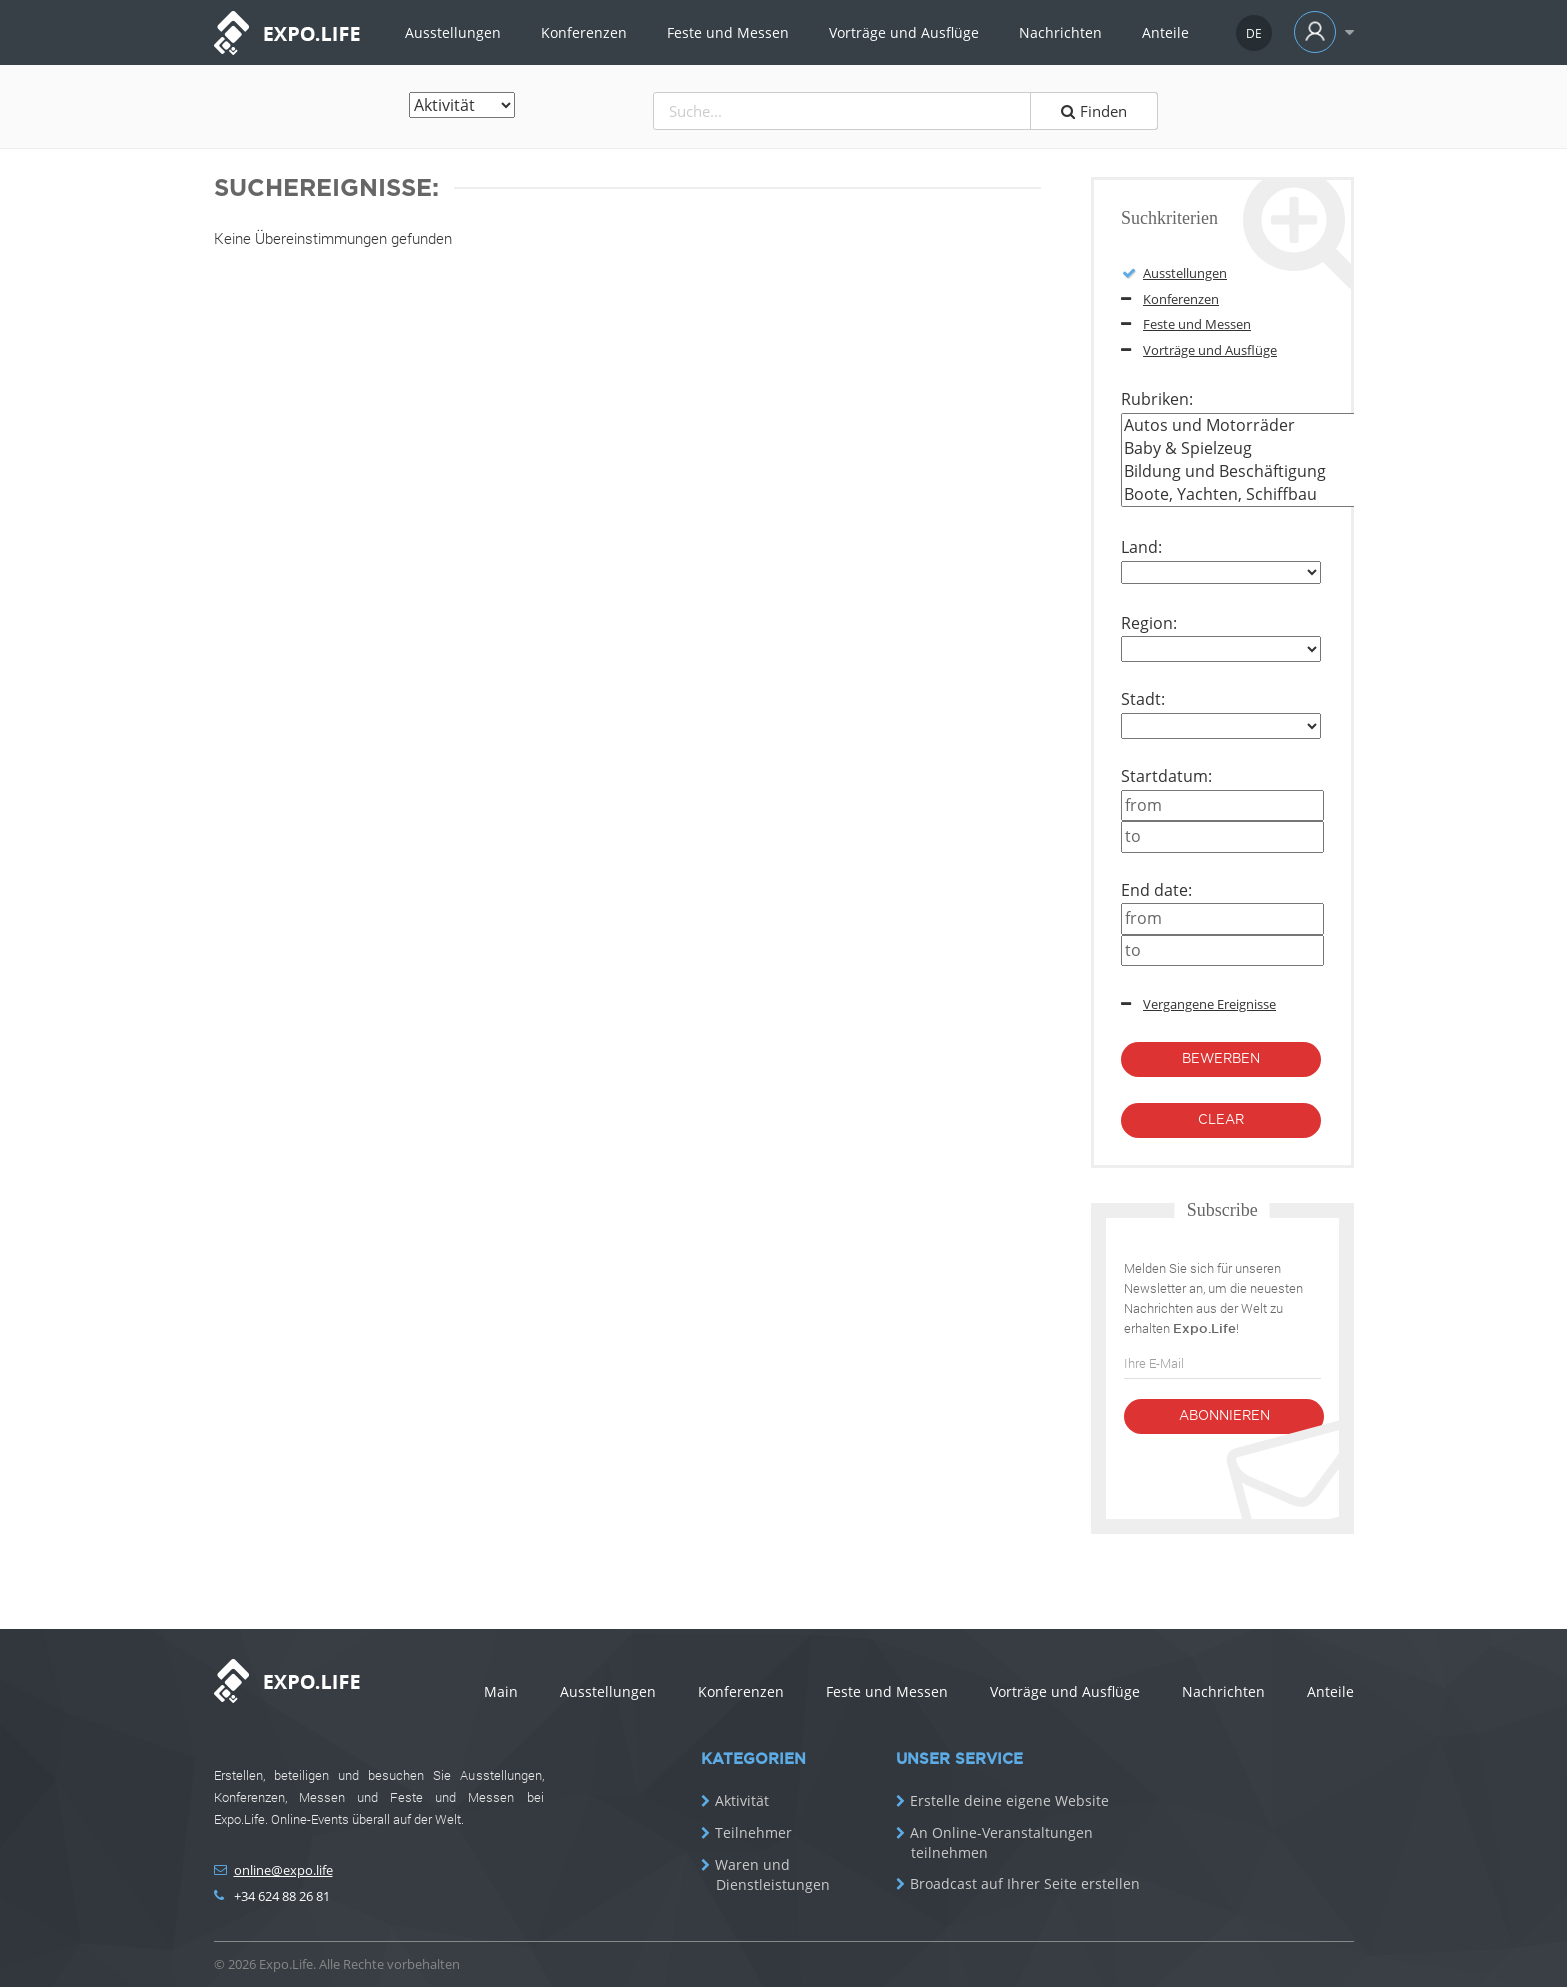  What do you see at coordinates (753, 1833) in the screenshot?
I see `Teilnehmer` at bounding box center [753, 1833].